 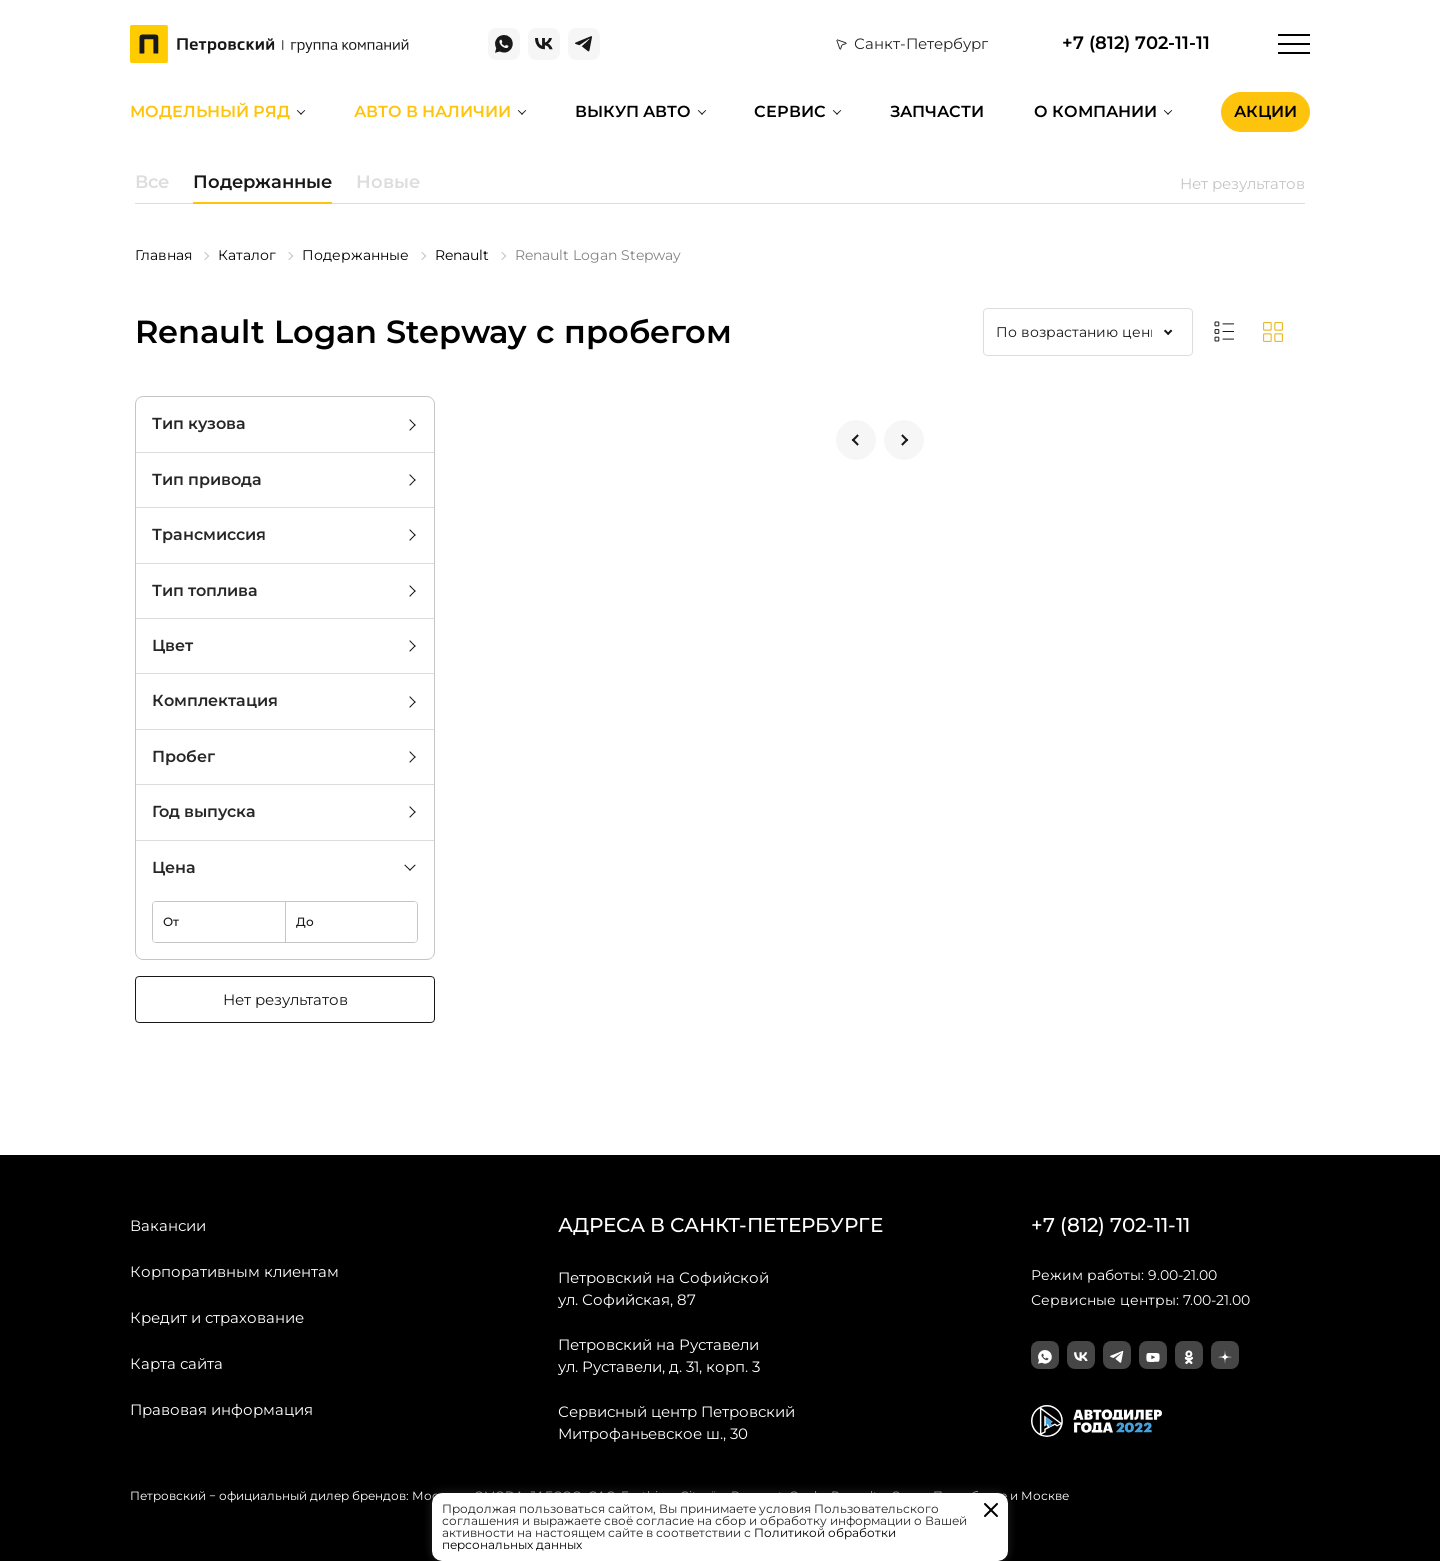 What do you see at coordinates (217, 1317) in the screenshot?
I see `Кредит и страхование` at bounding box center [217, 1317].